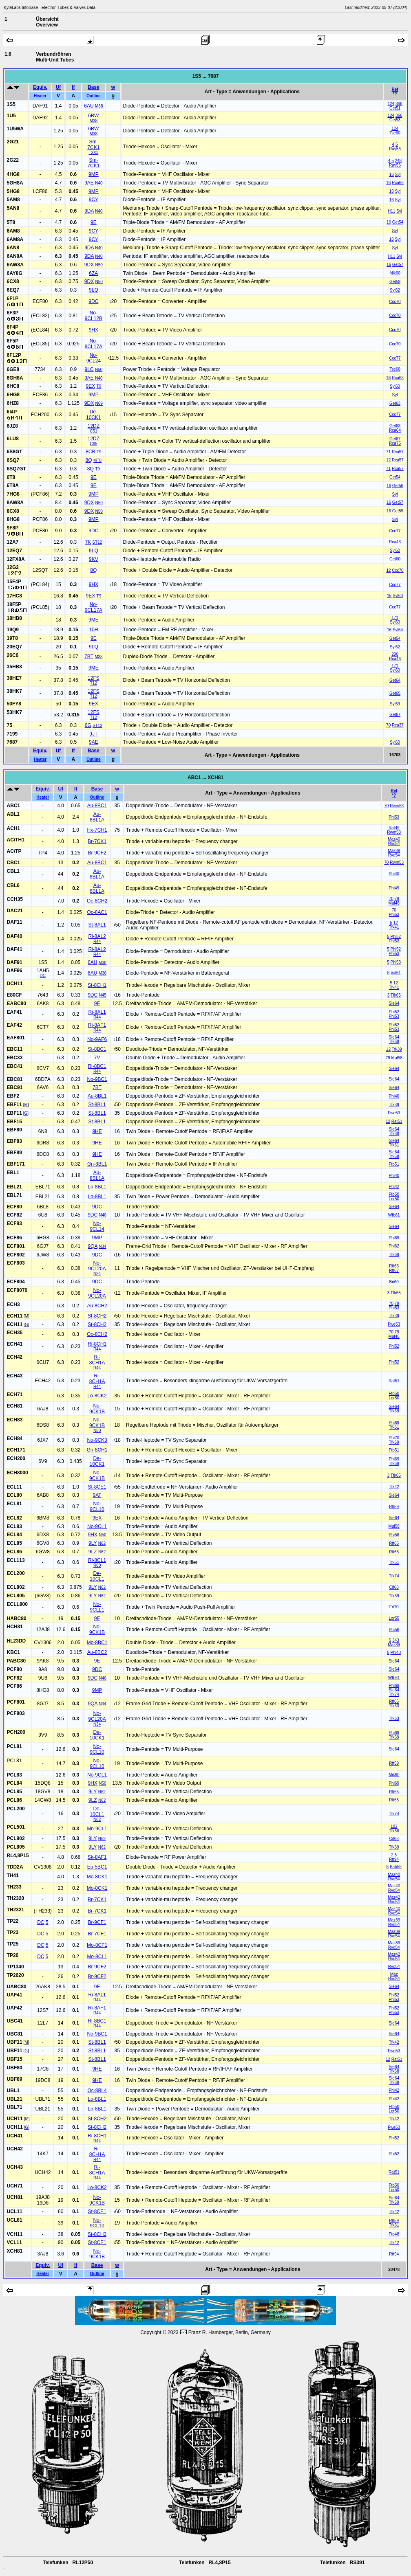 This screenshot has height=2576, width=411. What do you see at coordinates (93, 273) in the screenshot?
I see `6ZA` at bounding box center [93, 273].